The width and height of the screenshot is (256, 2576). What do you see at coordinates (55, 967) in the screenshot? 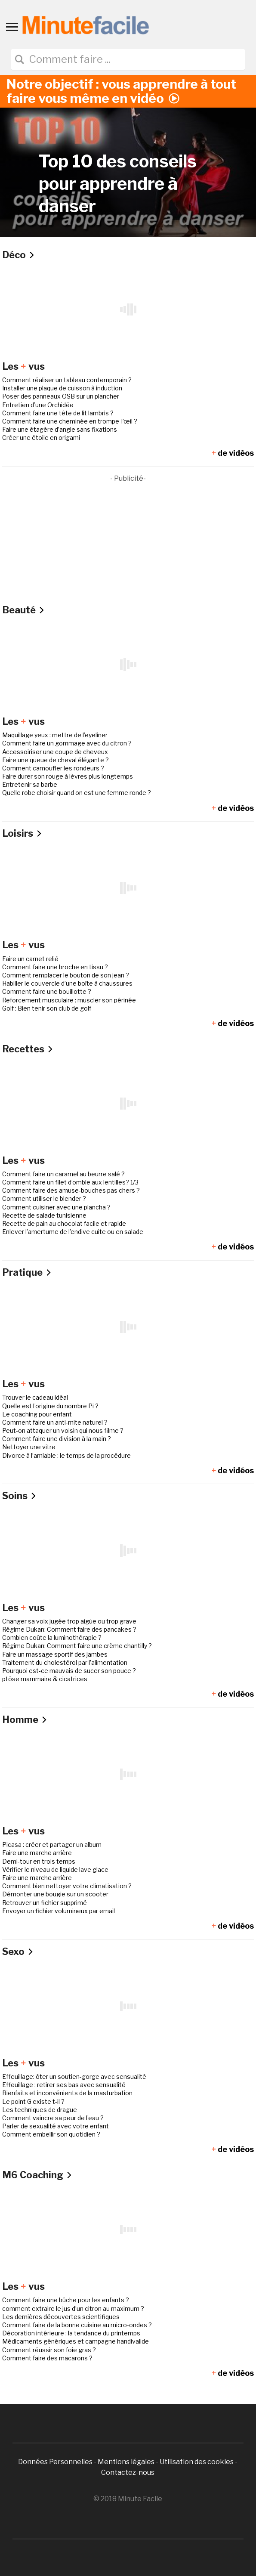
I see `Comment faire une broche en tissu ?` at bounding box center [55, 967].